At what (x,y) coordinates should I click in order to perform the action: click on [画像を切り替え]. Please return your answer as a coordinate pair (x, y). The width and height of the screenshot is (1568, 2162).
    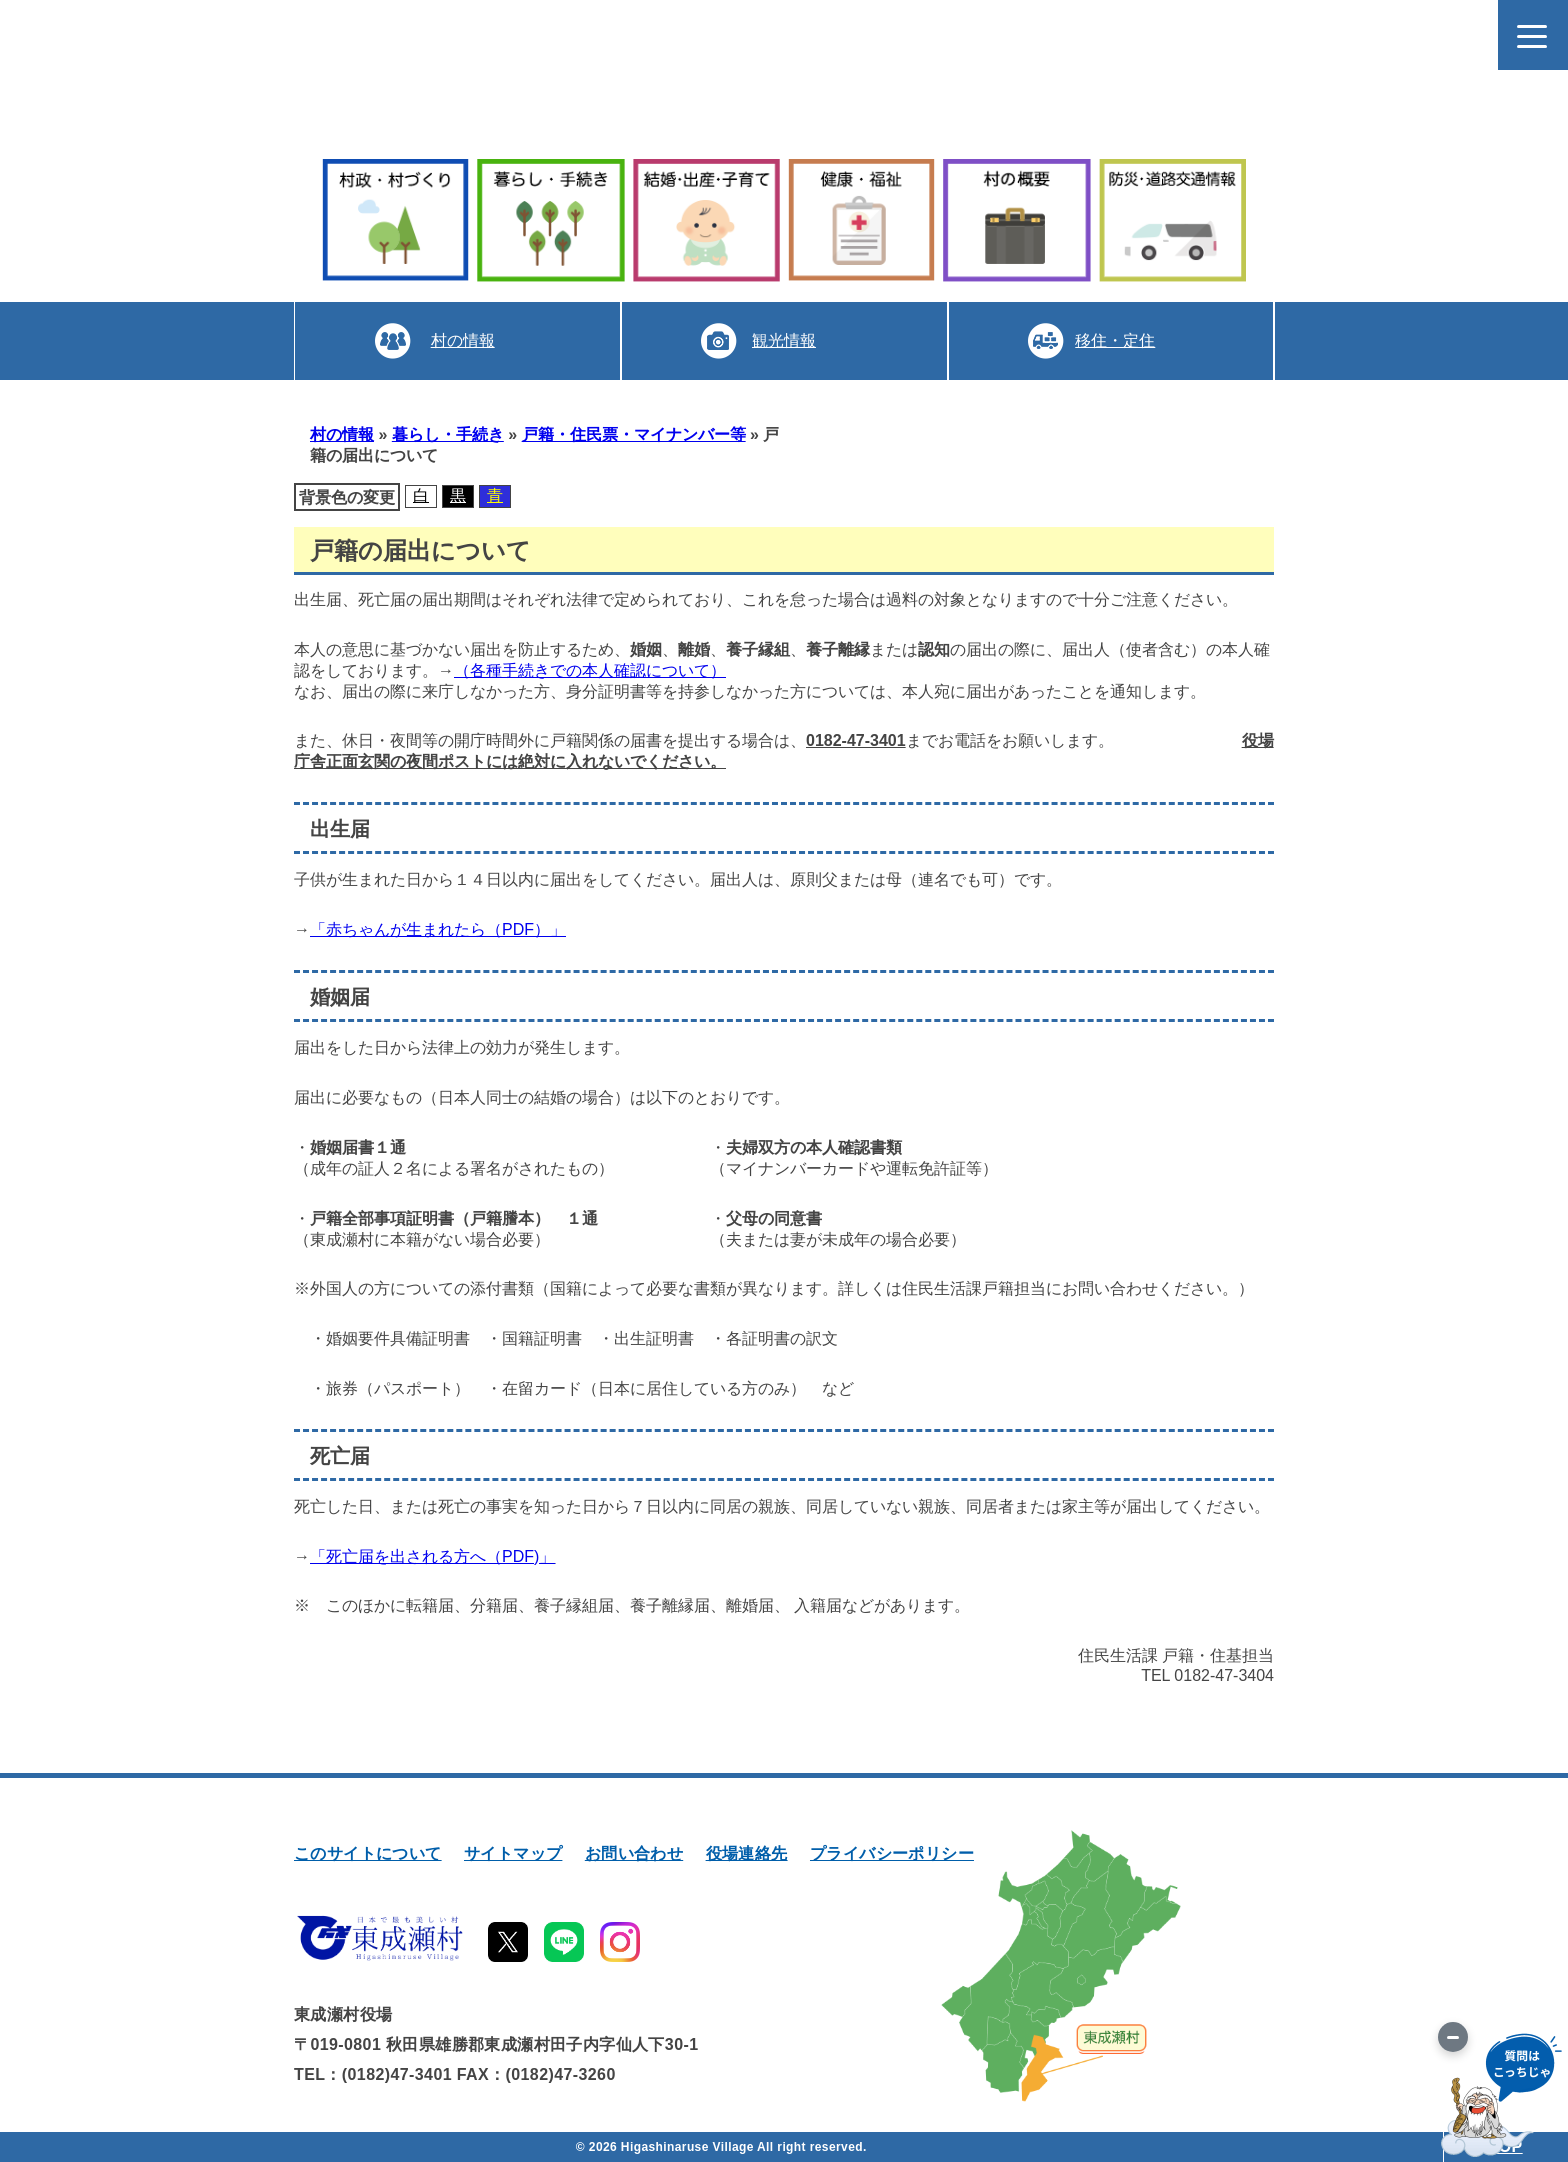
    Looking at the image, I should click on (1453, 2037).